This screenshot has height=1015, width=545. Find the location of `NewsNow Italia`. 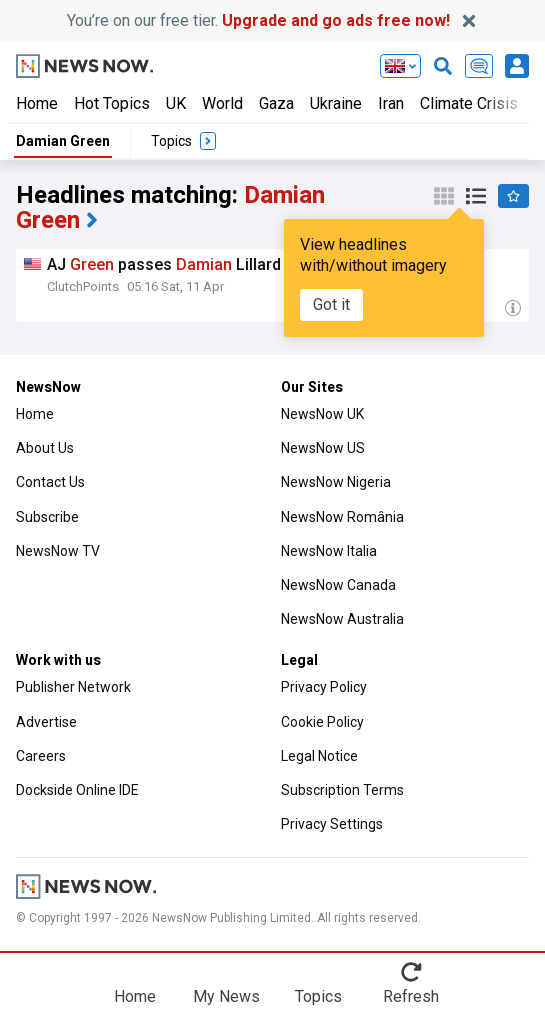

NewsNow Italia is located at coordinates (329, 551).